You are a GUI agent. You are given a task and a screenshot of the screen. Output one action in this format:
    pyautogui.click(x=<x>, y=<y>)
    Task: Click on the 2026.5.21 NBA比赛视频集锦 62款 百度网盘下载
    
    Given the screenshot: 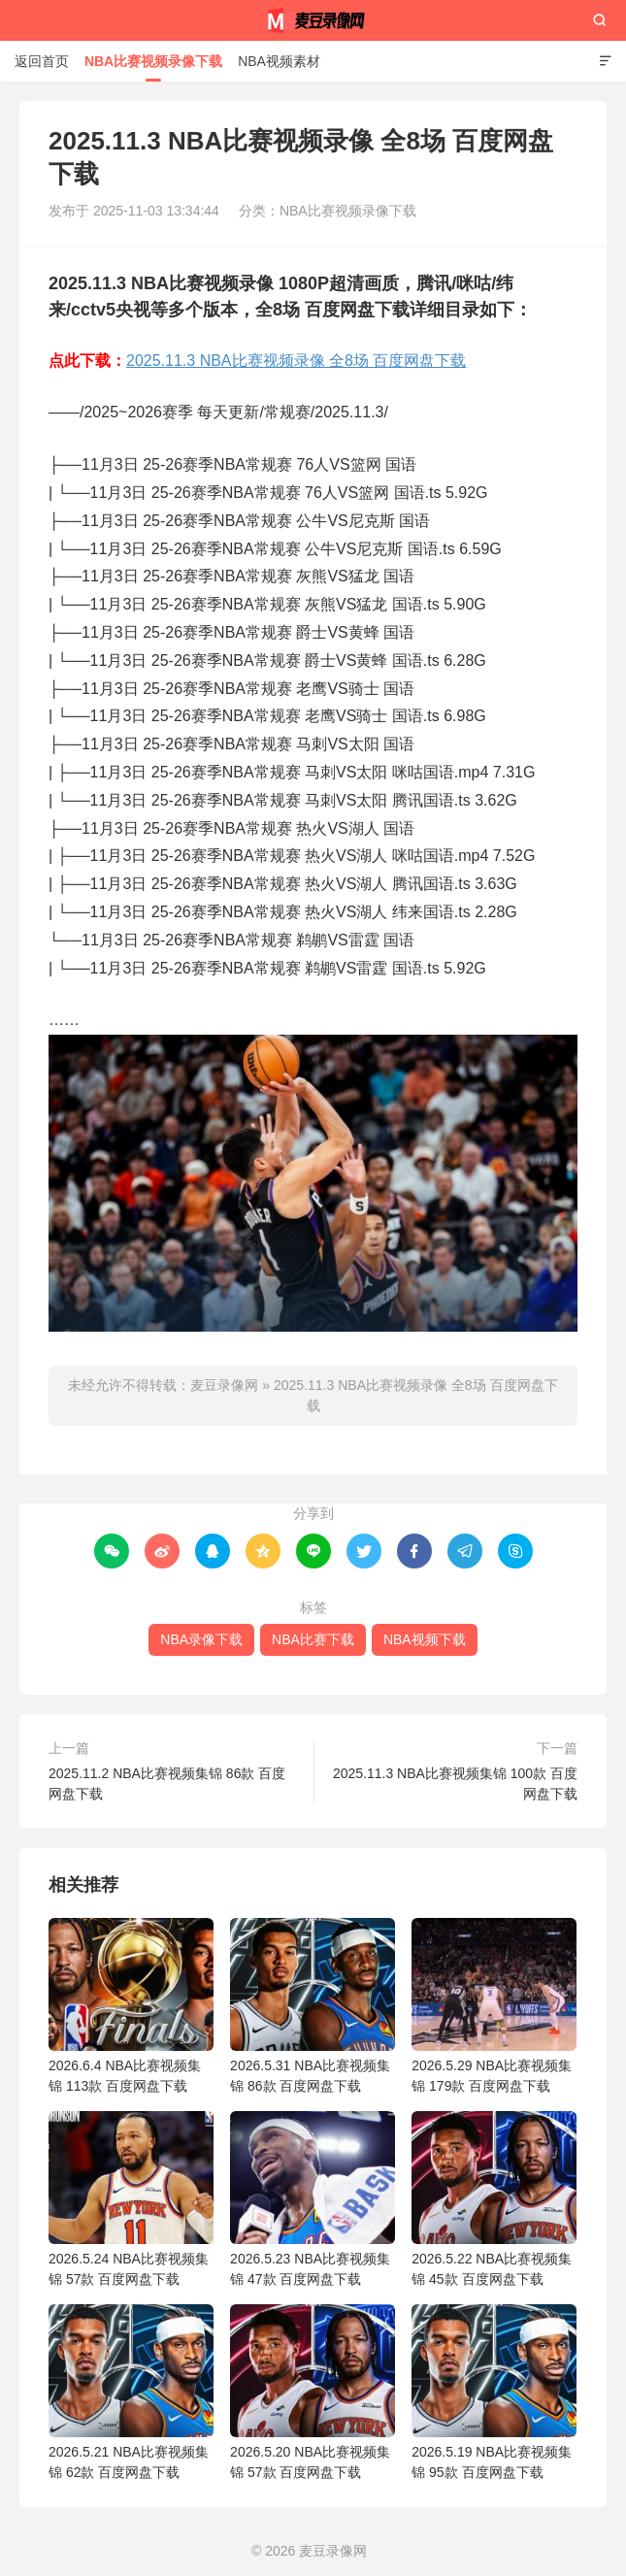 What is the action you would take?
    pyautogui.click(x=131, y=2392)
    